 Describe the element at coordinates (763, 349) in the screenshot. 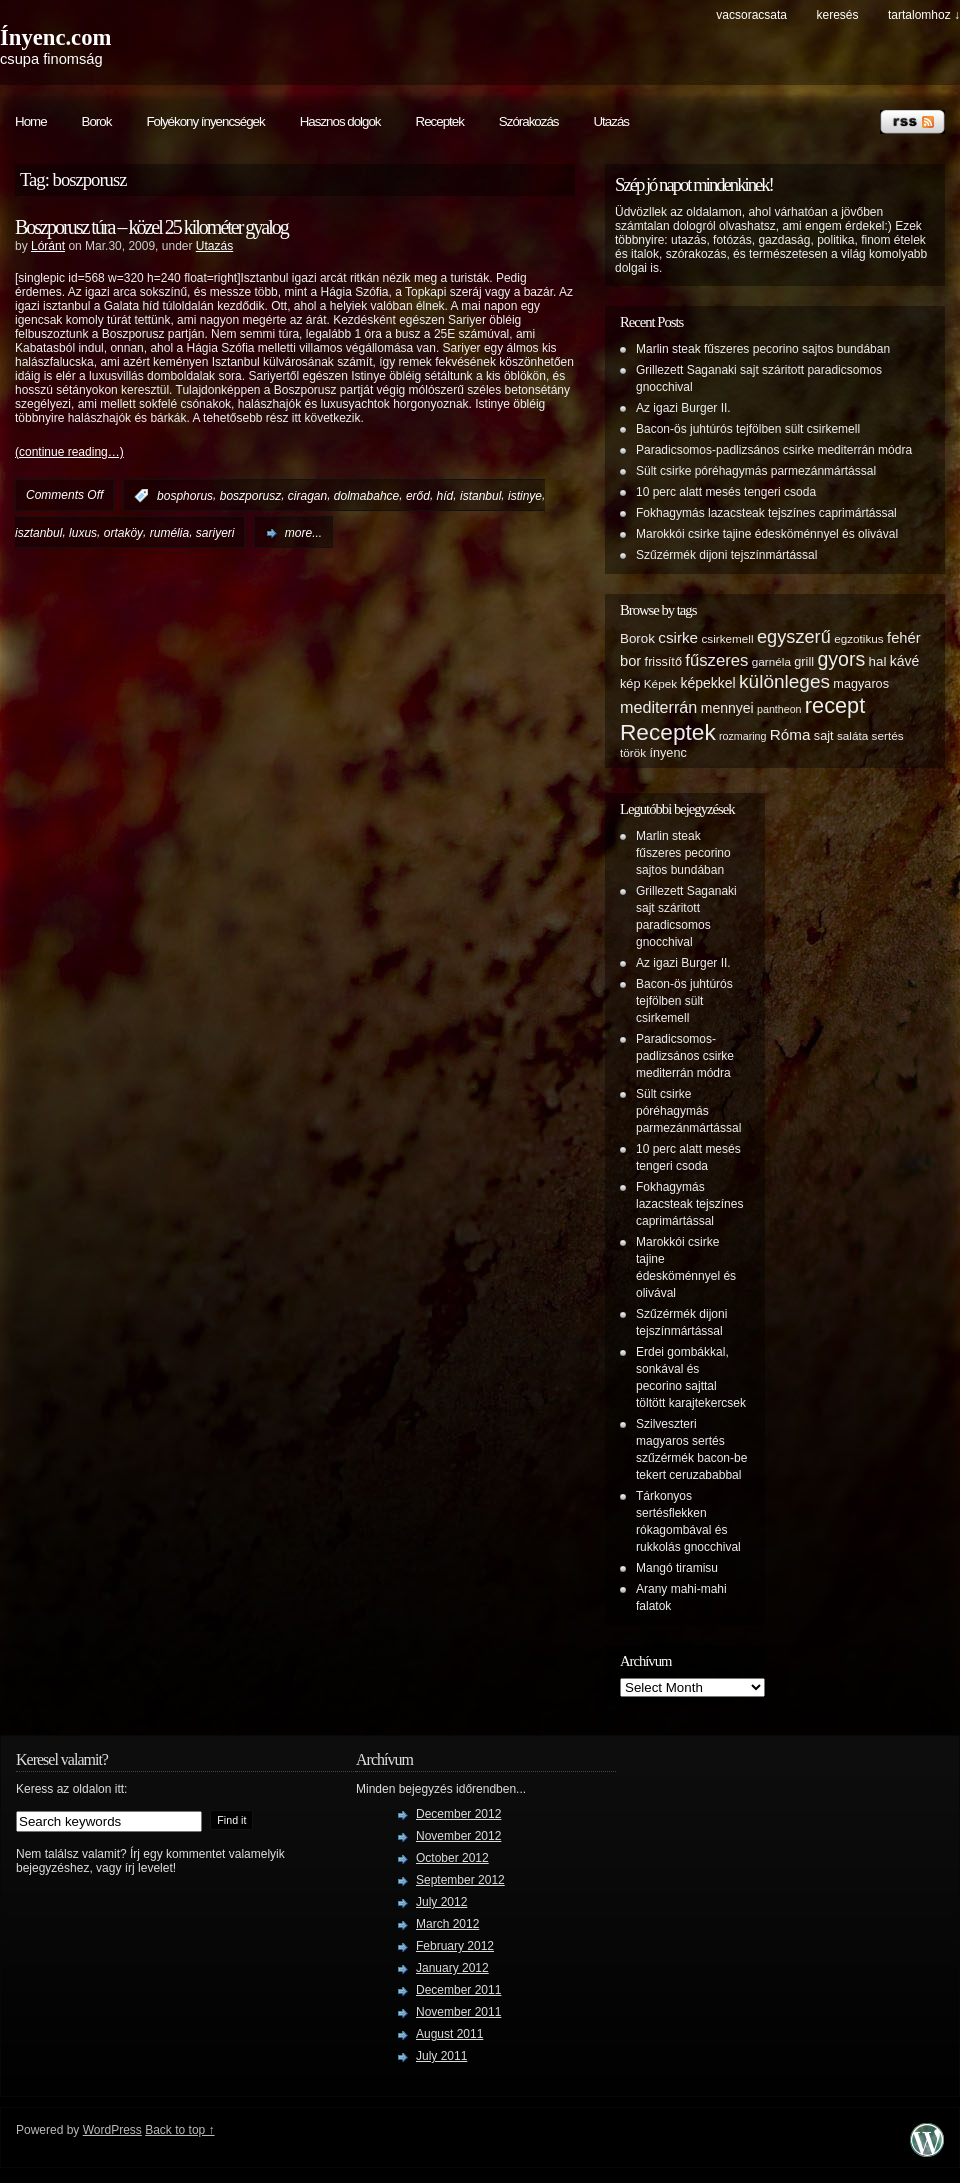

I see `Marlin steak fűszeres pecorino sajtos bundában` at that location.